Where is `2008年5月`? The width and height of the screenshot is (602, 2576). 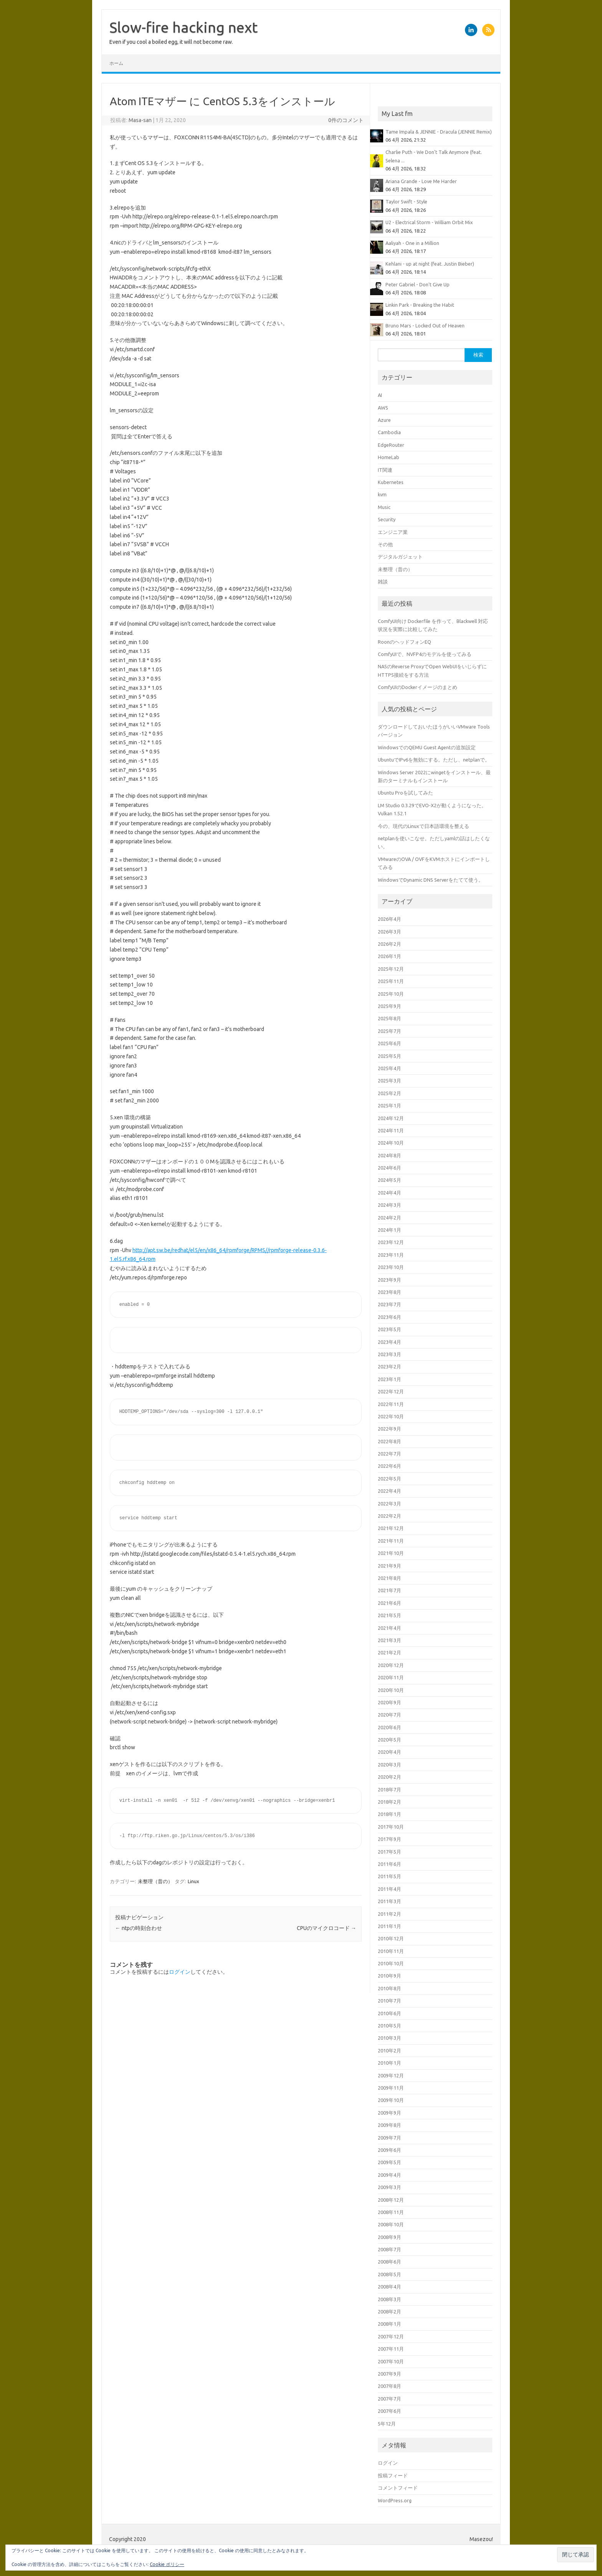 2008年5月 is located at coordinates (389, 2274).